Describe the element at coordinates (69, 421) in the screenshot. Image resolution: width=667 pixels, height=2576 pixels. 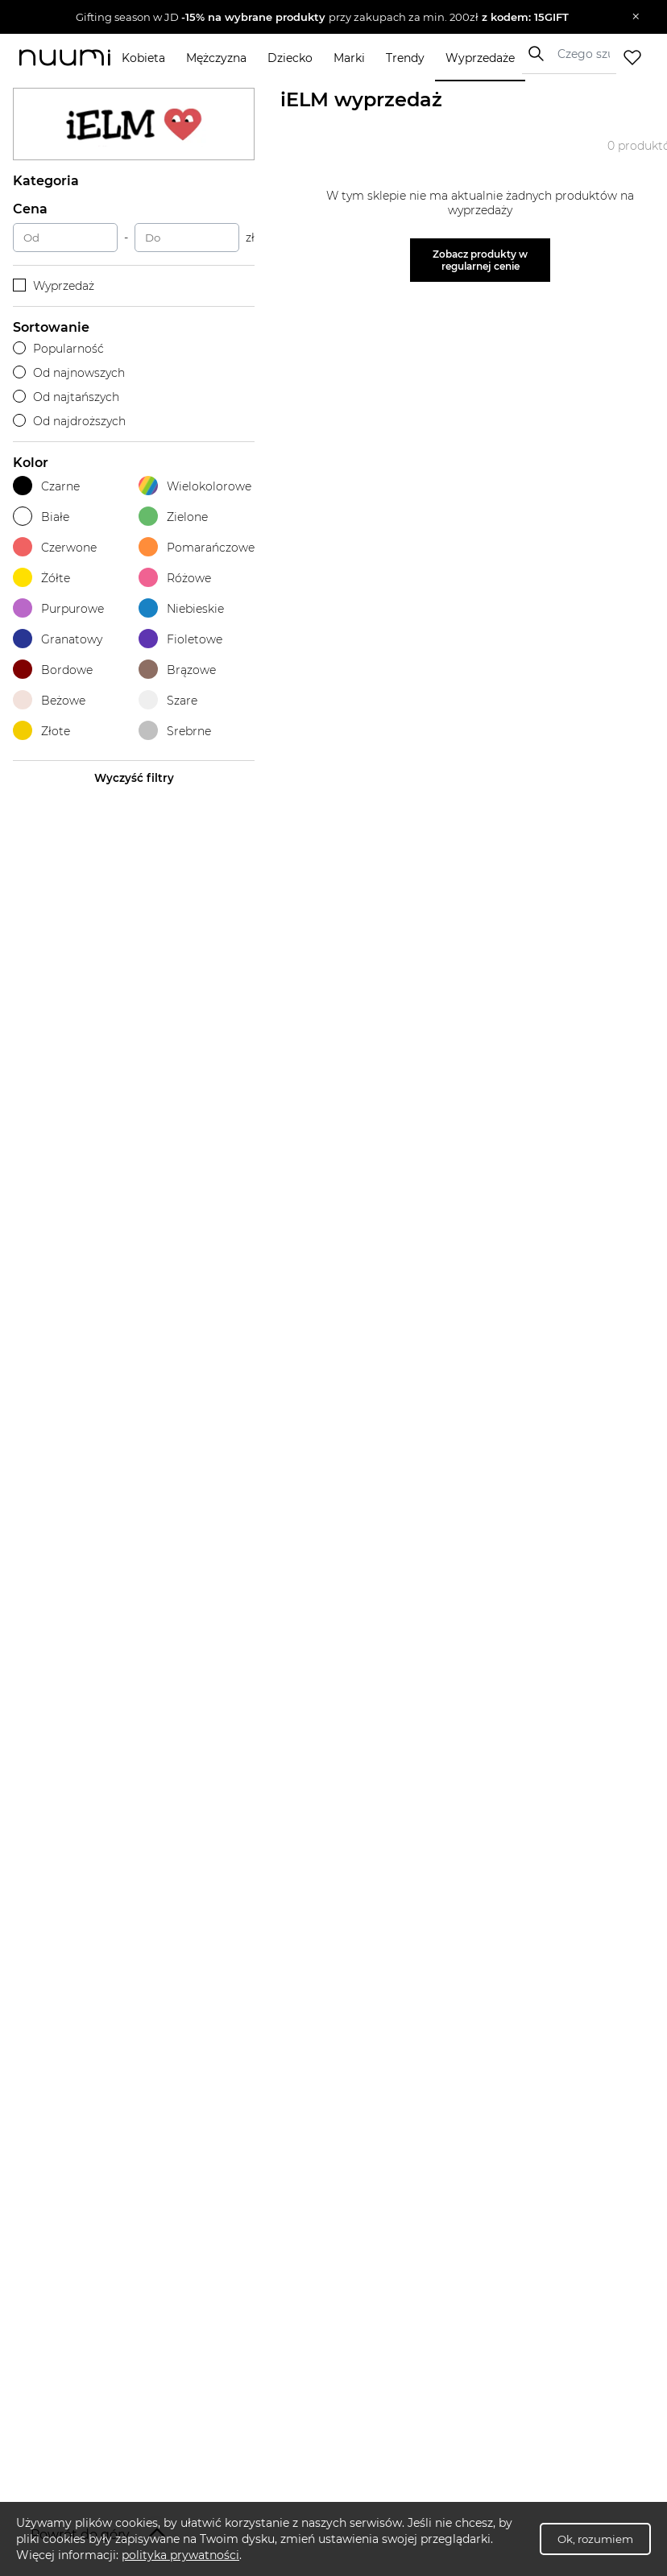
I see `Od najdroższych` at that location.